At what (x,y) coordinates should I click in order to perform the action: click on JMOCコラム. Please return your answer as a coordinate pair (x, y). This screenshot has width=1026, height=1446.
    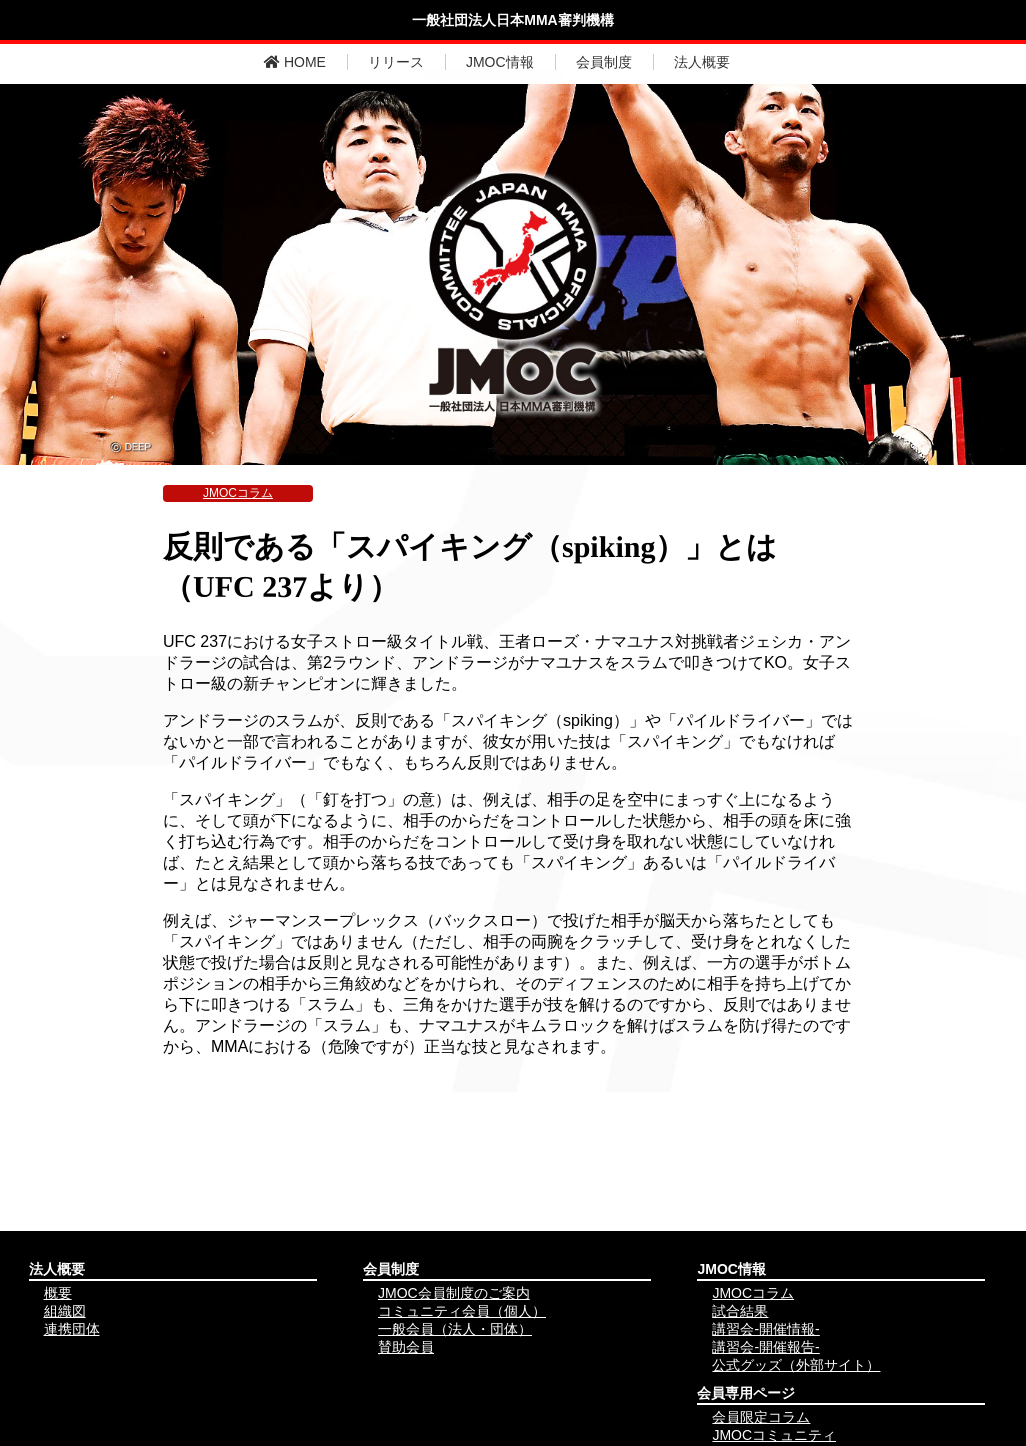
    Looking at the image, I should click on (238, 493).